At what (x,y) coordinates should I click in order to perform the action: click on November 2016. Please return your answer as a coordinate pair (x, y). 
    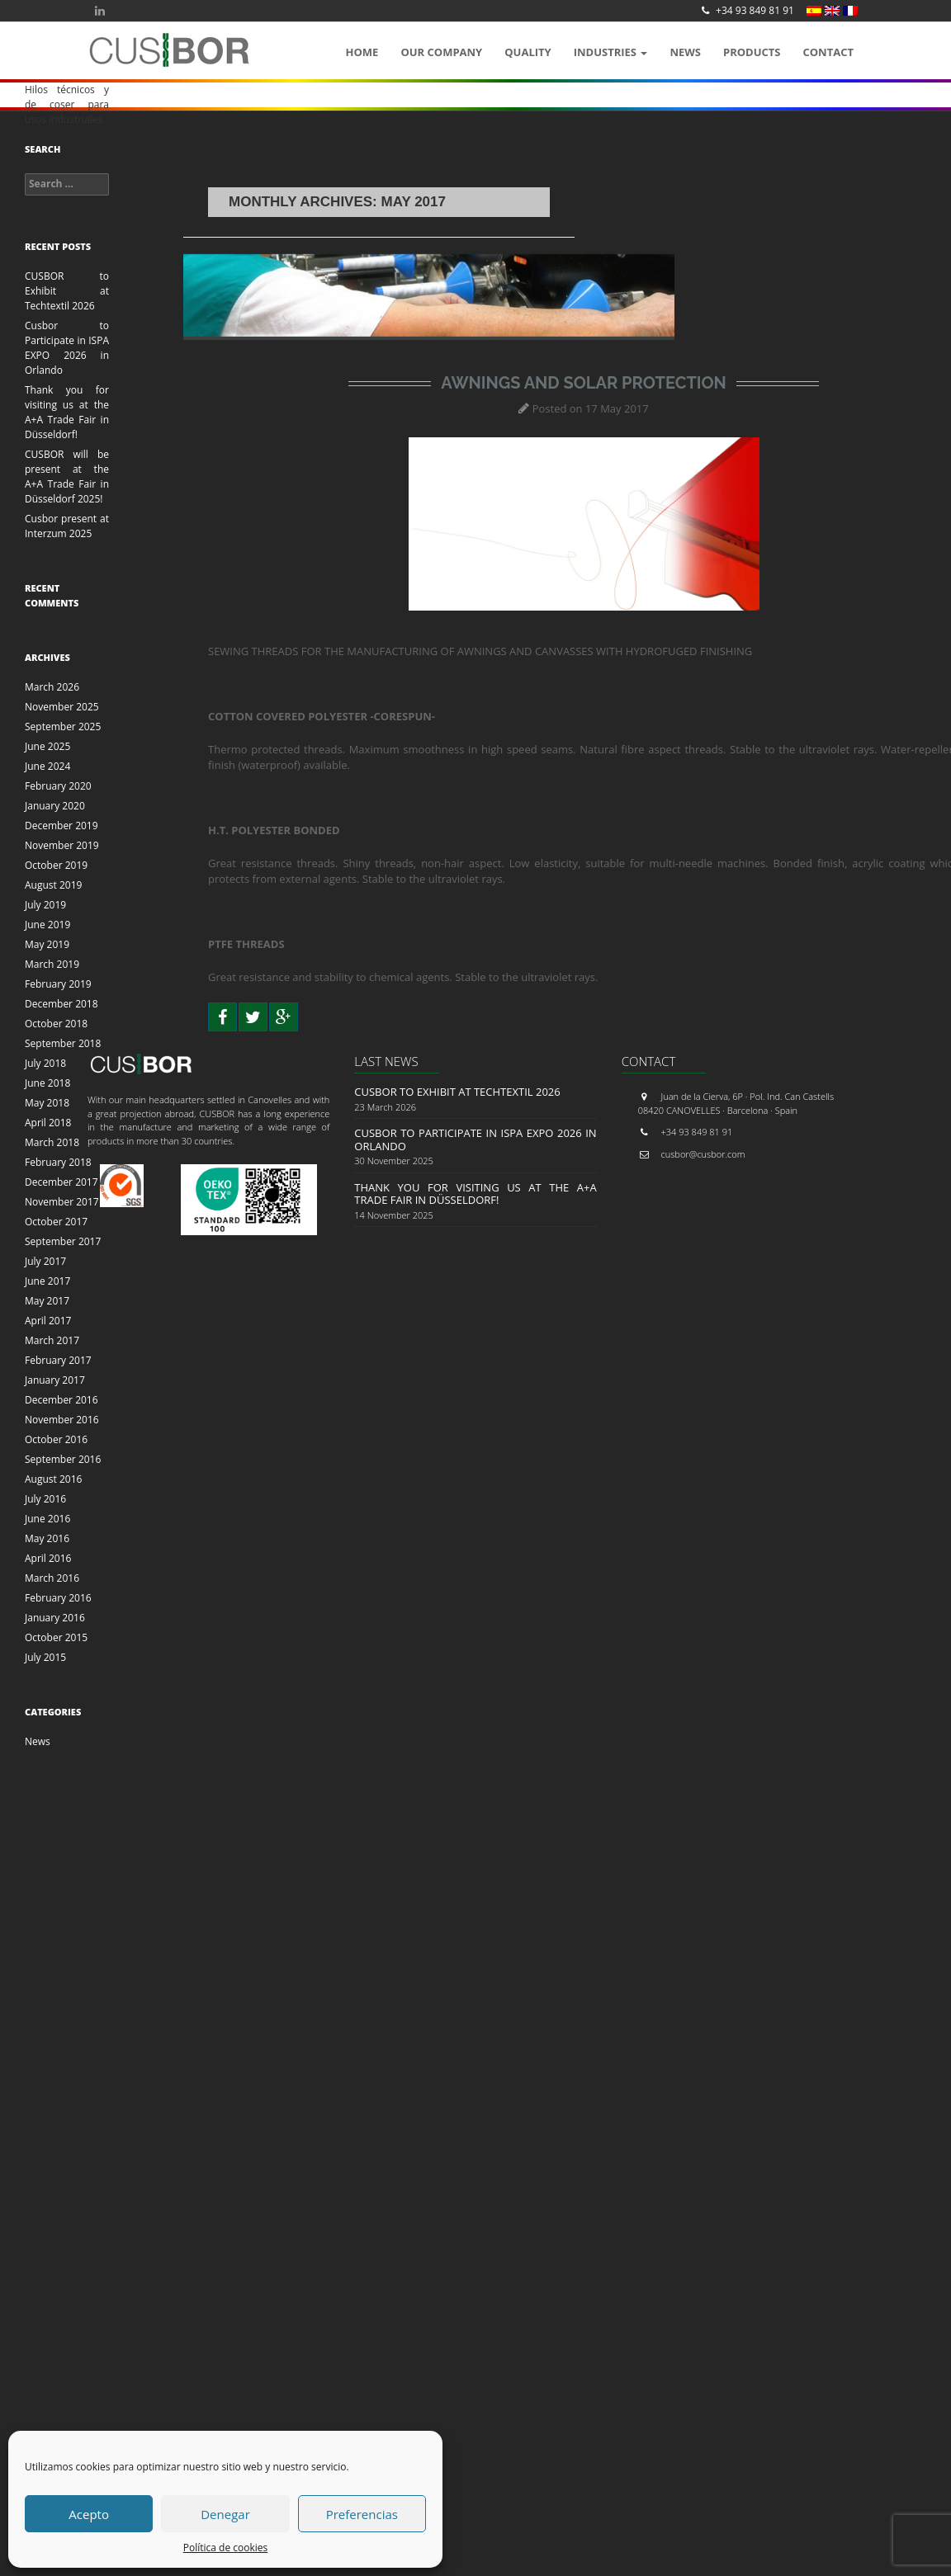
    Looking at the image, I should click on (62, 1420).